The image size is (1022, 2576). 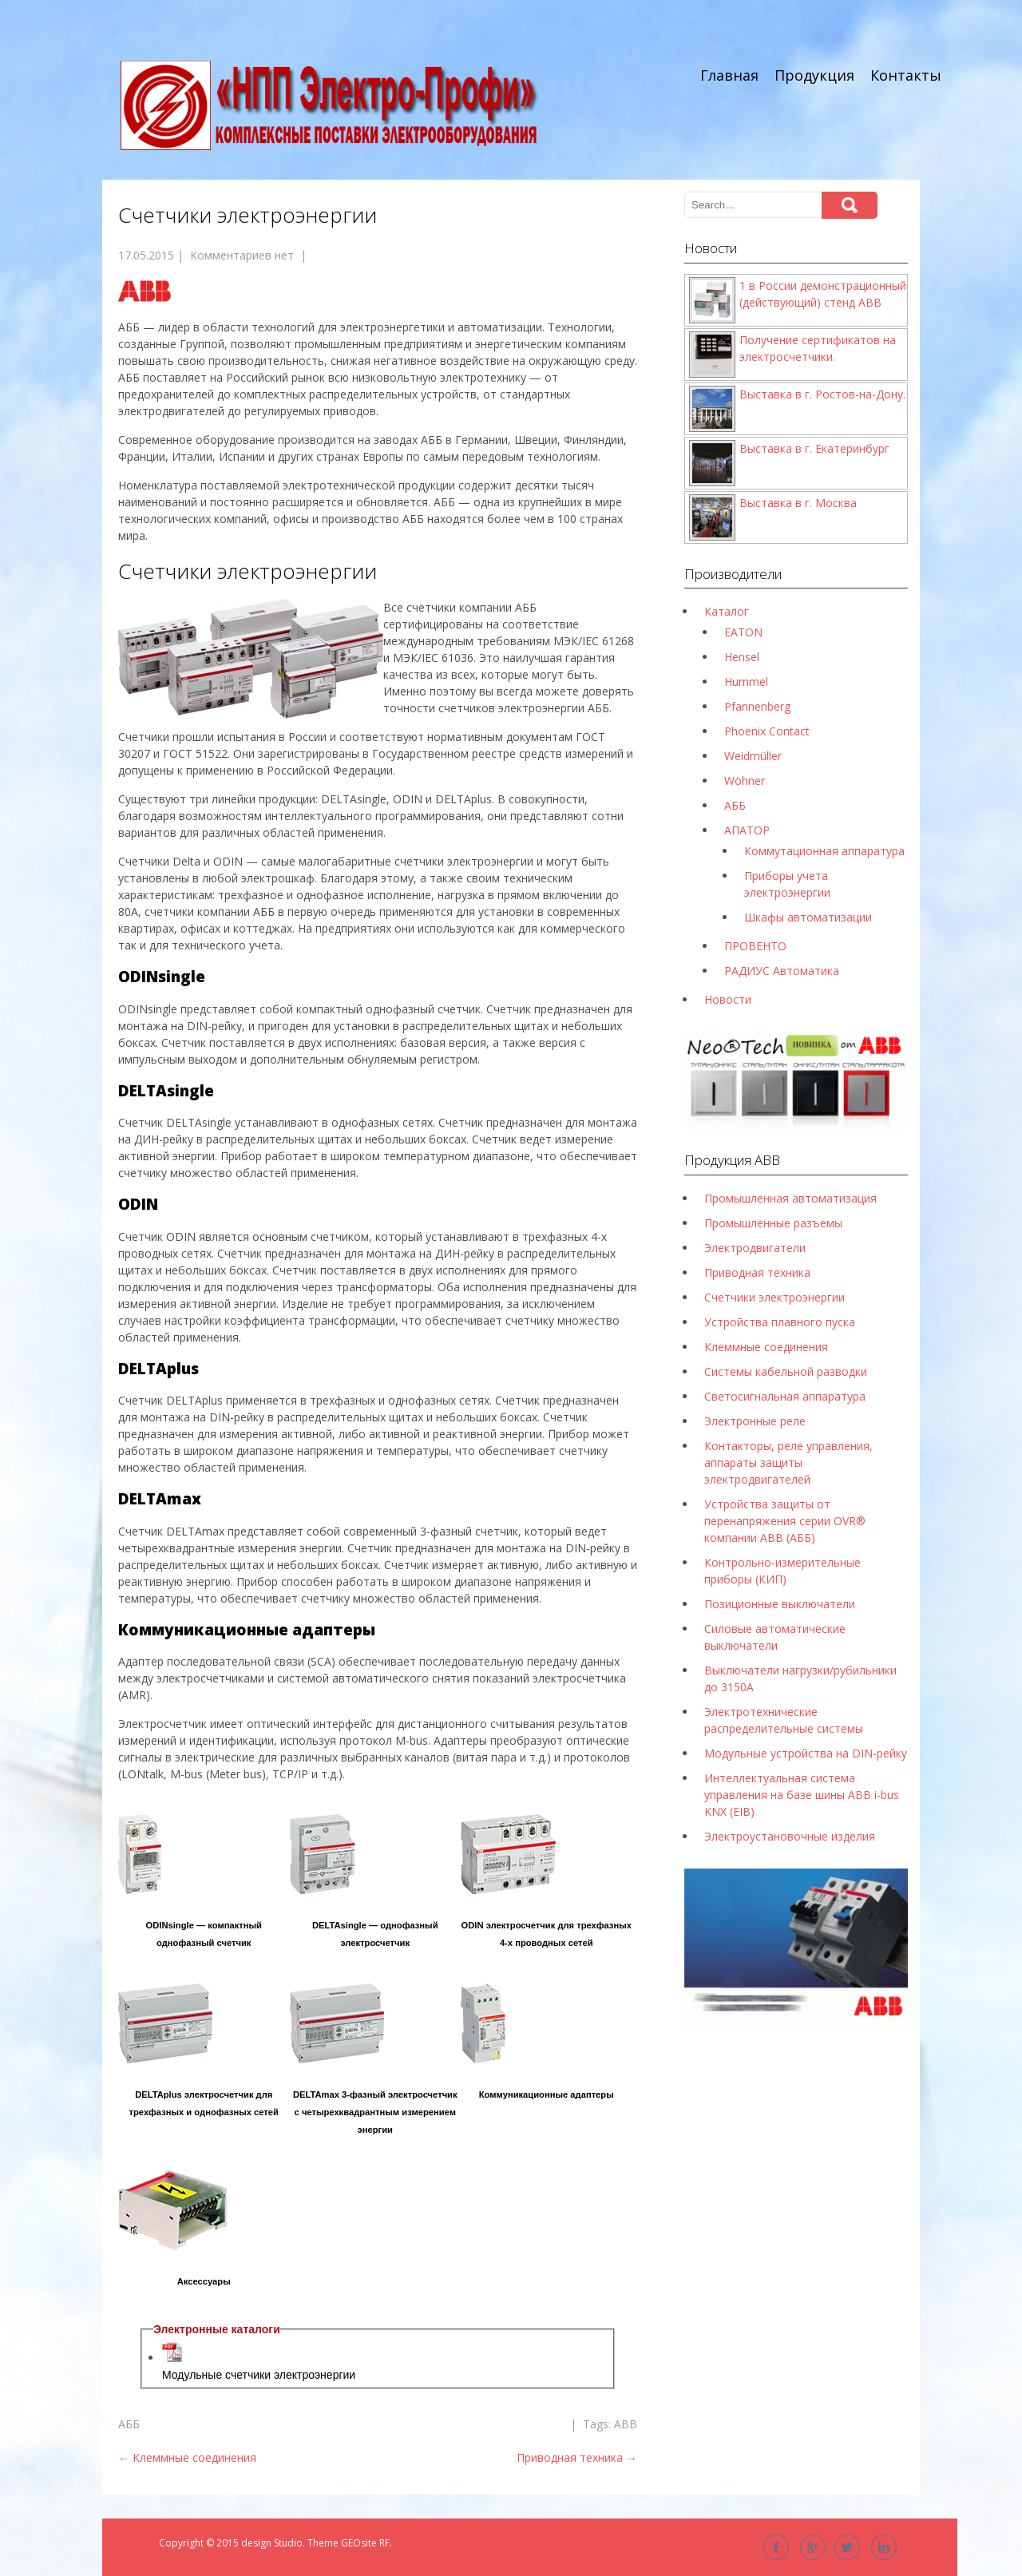 I want to click on Счетчики электроэнергии, so click(x=774, y=1297).